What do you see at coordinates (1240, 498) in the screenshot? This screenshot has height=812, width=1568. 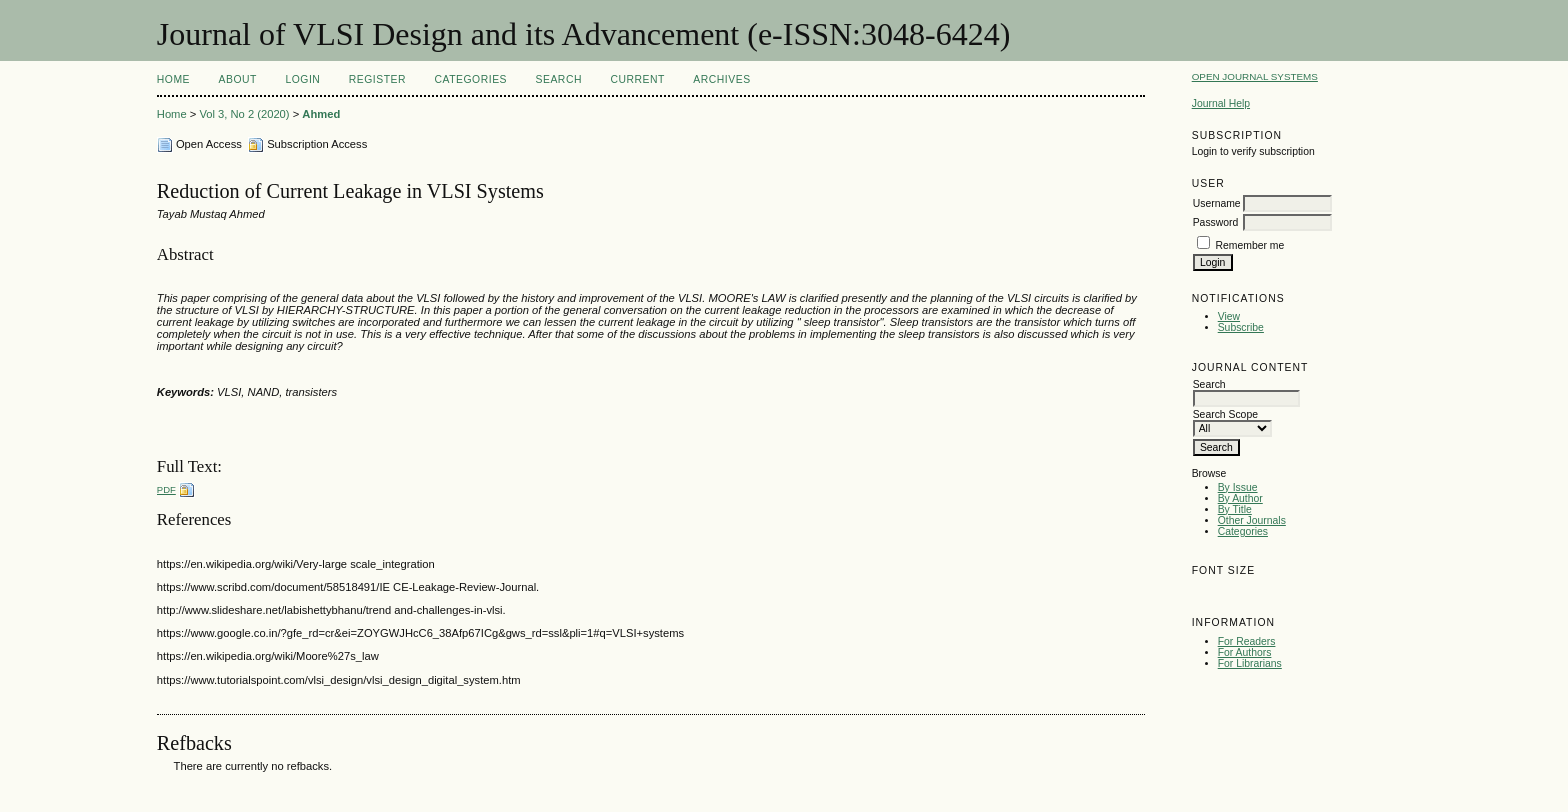 I see `By Author` at bounding box center [1240, 498].